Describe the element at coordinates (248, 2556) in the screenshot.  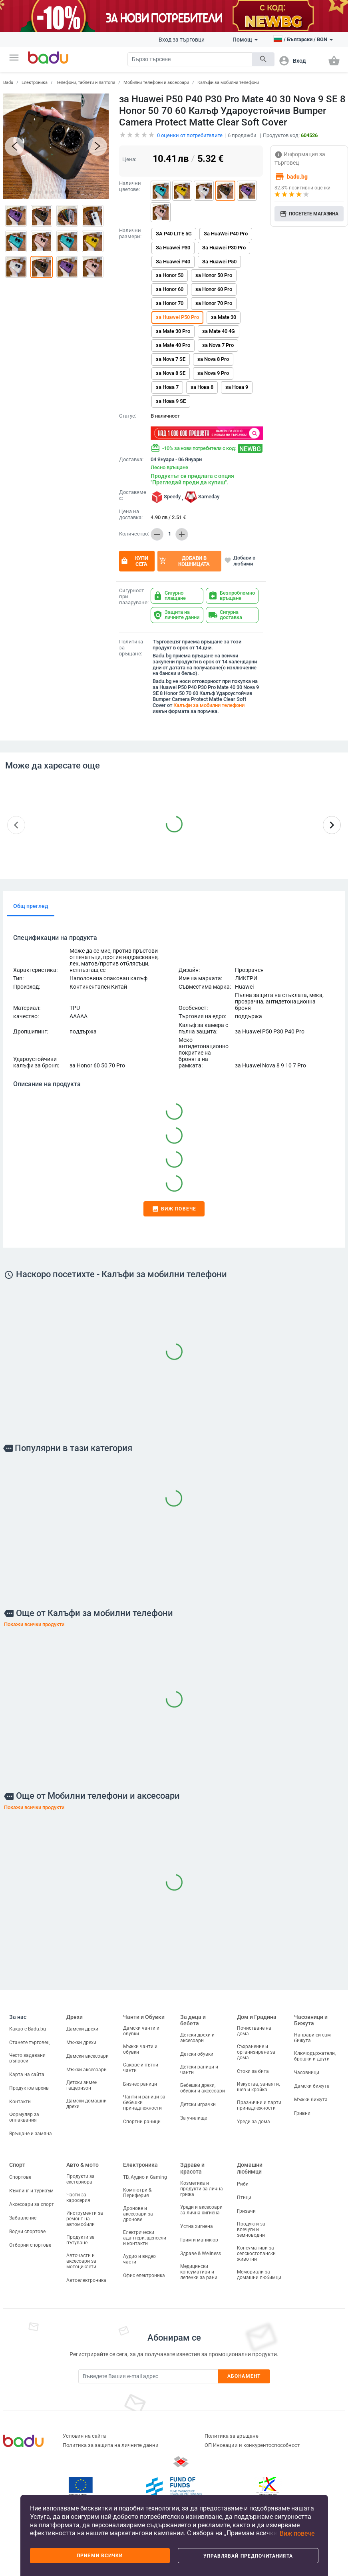
I see `Управлявай предпочитанията` at that location.